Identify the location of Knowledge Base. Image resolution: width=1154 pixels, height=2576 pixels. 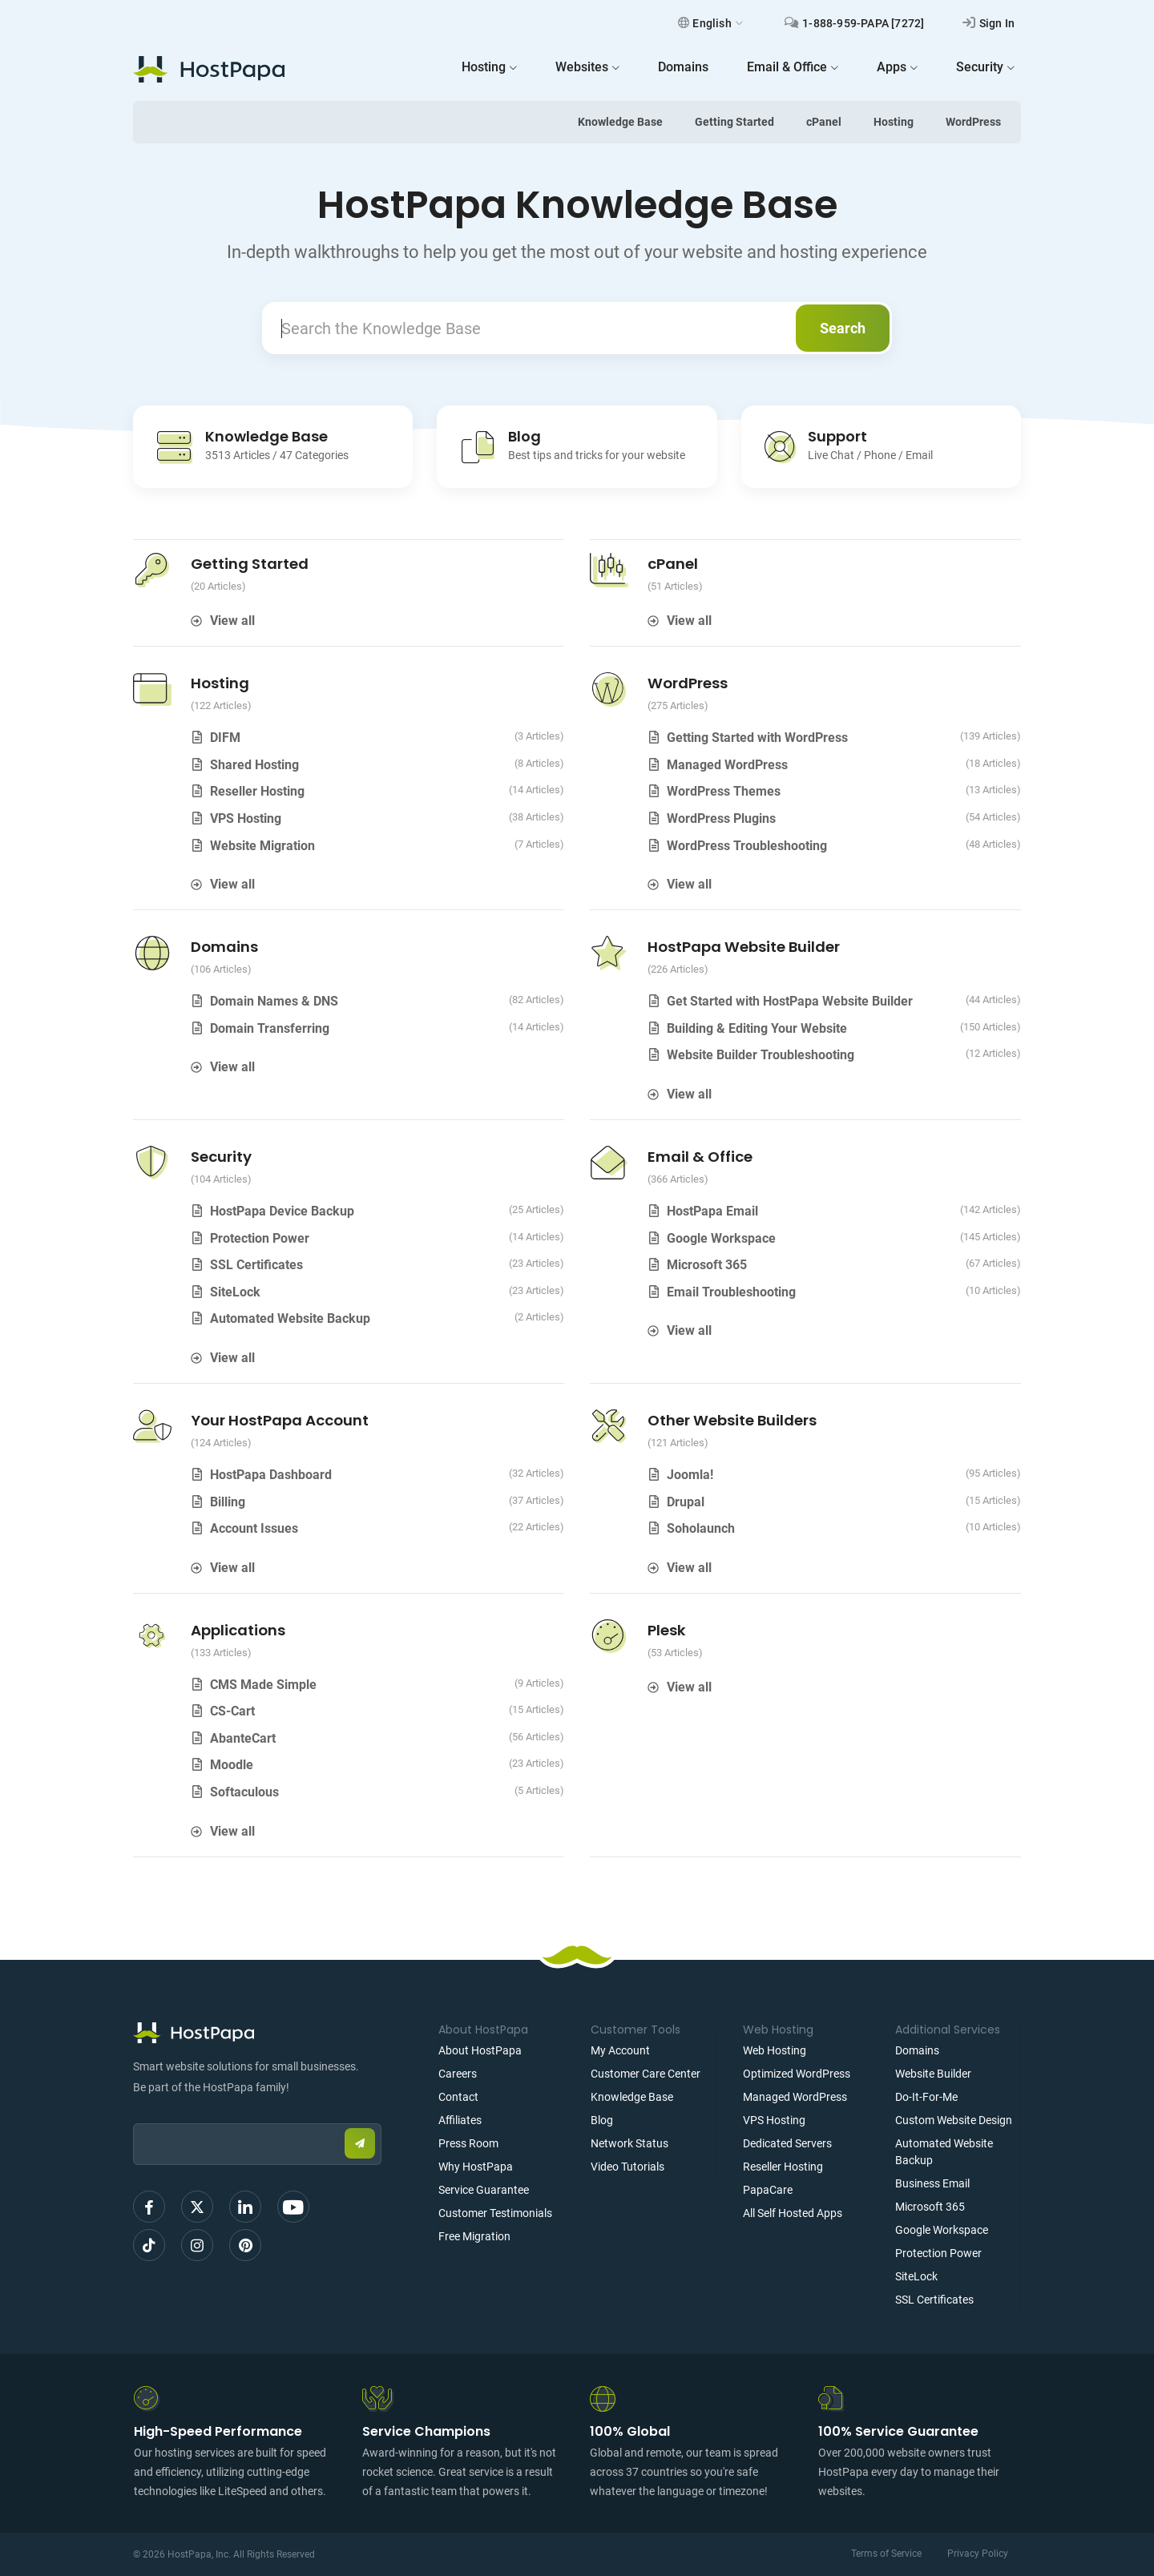
(620, 121).